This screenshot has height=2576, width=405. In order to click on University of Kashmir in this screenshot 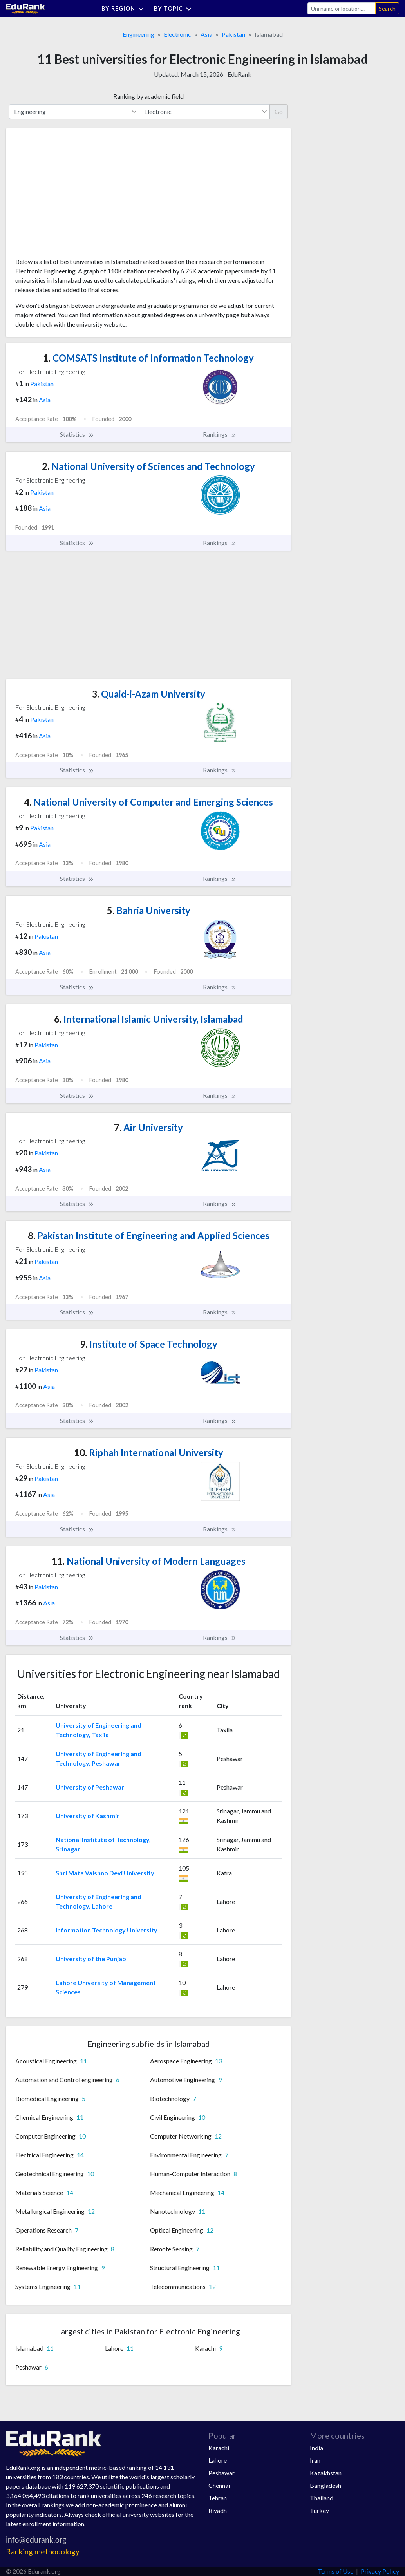, I will do `click(87, 1815)`.